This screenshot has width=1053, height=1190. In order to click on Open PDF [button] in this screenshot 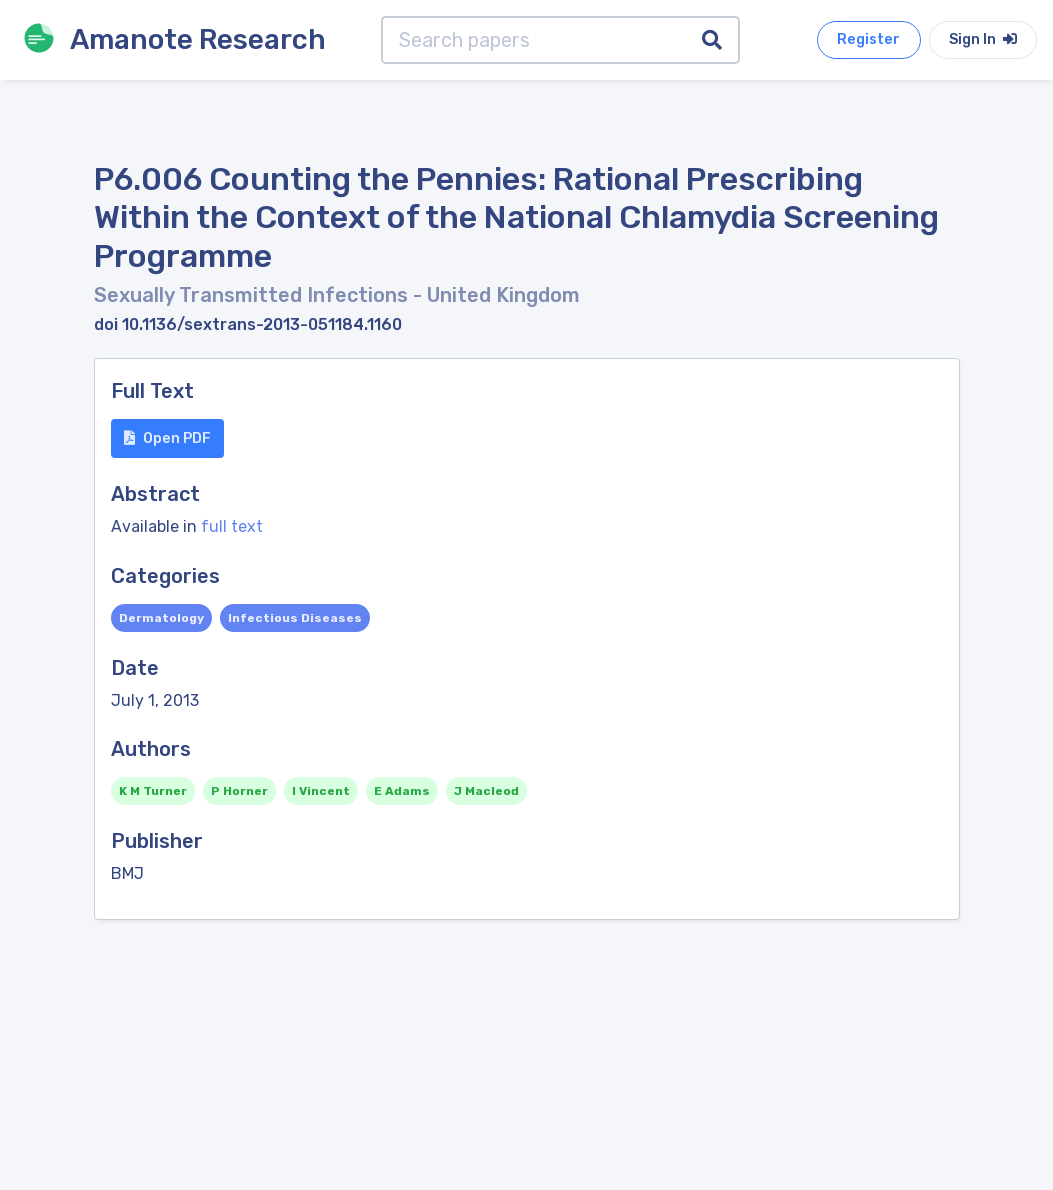, I will do `click(167, 438)`.